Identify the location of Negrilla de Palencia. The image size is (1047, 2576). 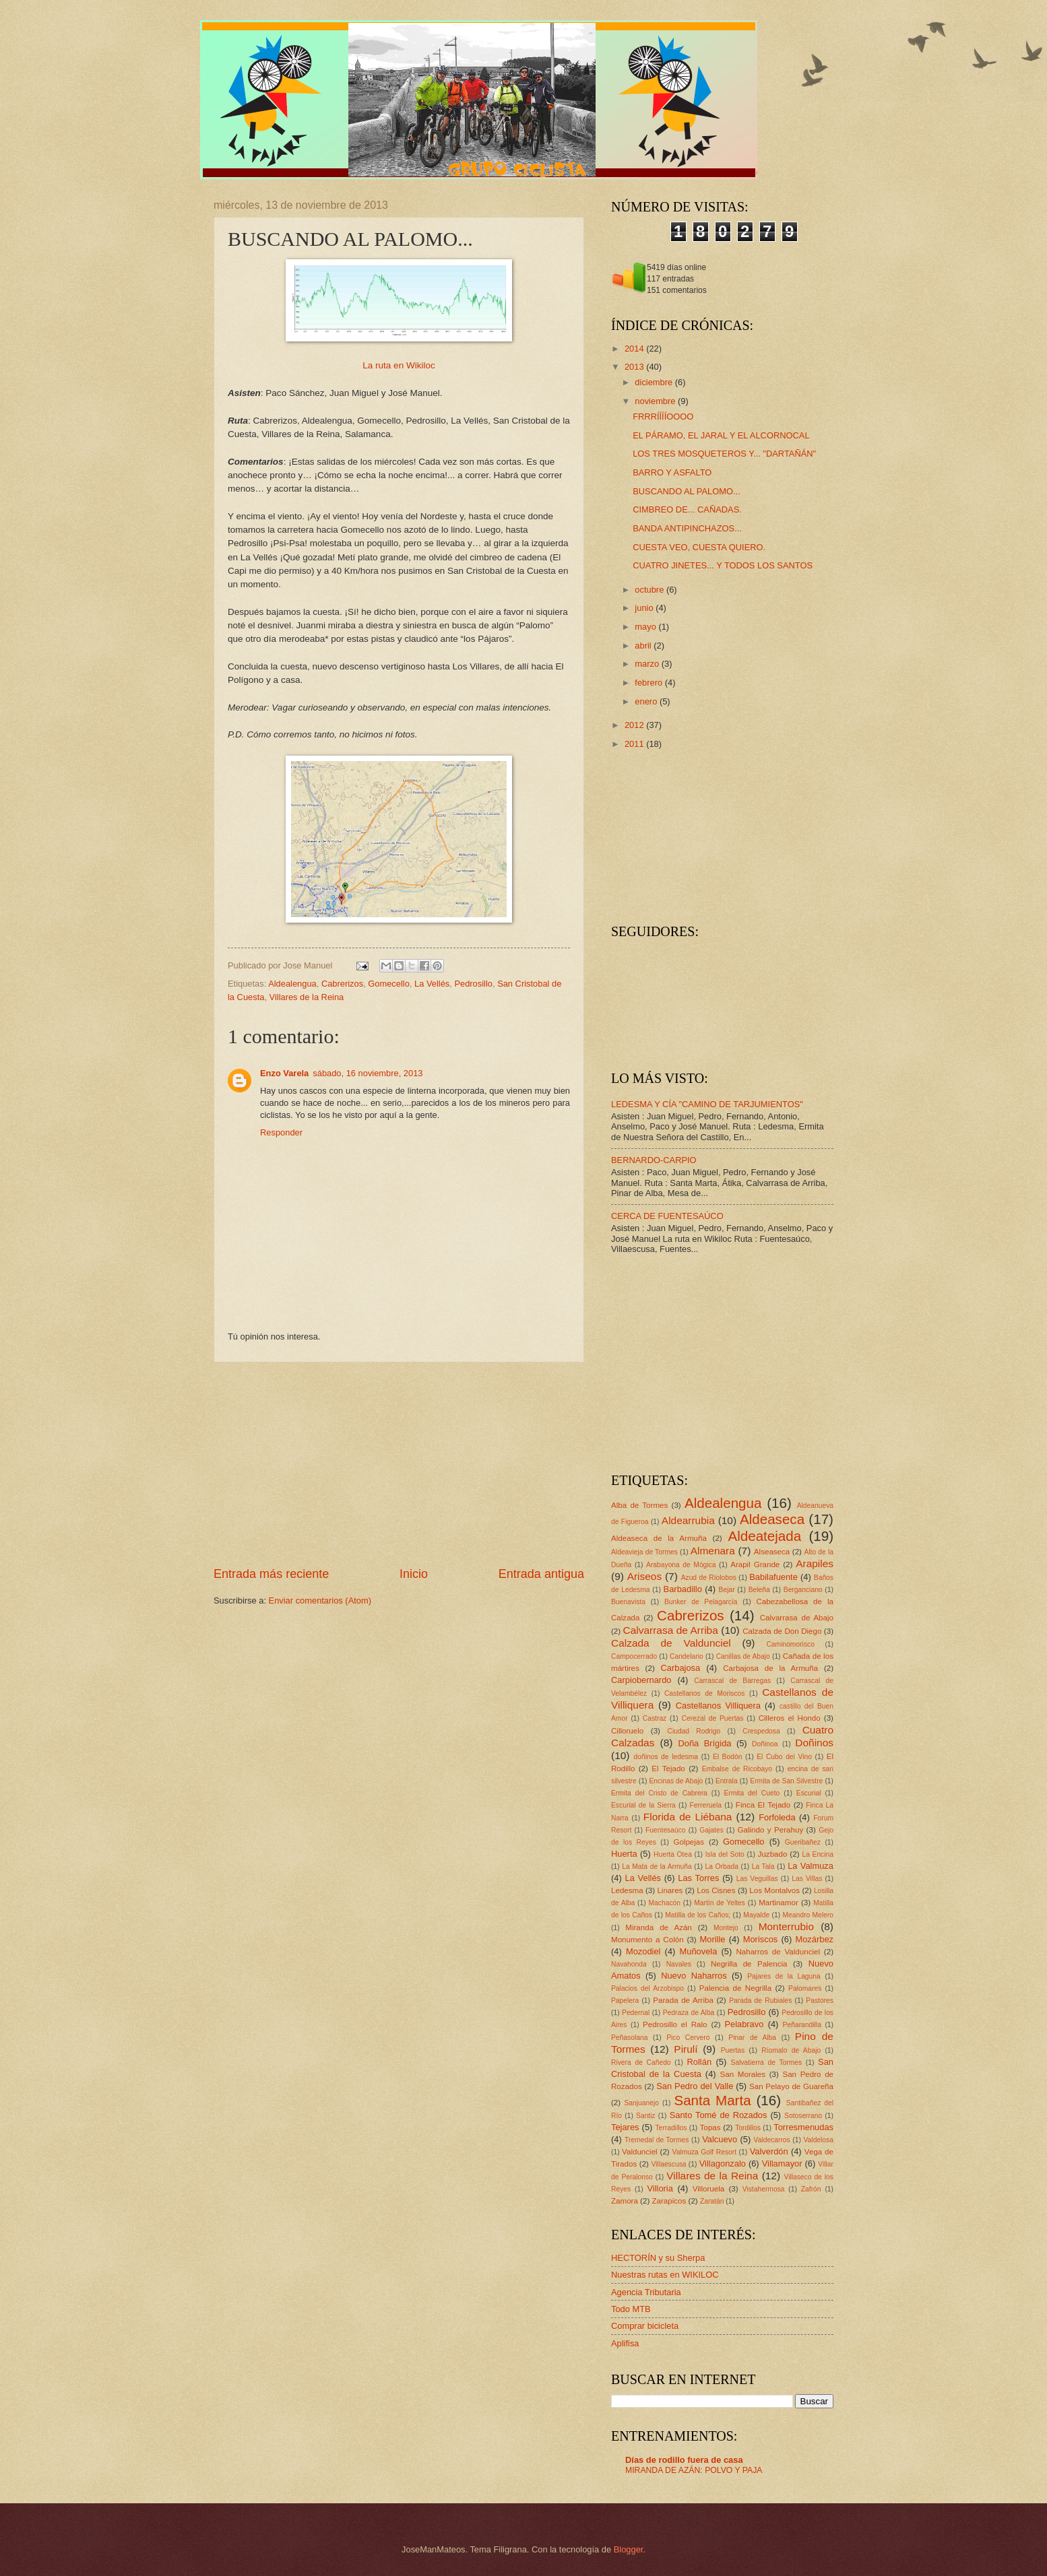
(749, 1964).